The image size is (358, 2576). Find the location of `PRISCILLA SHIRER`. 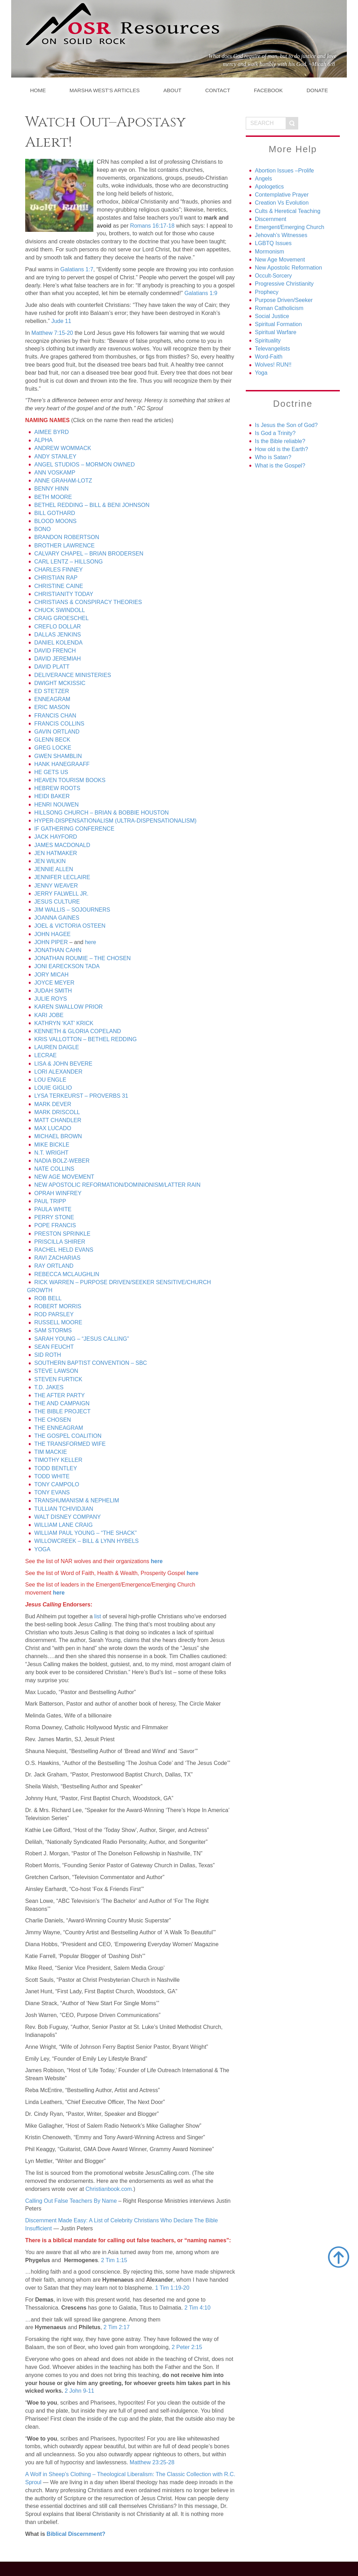

PRISCILLA SHIRER is located at coordinates (59, 1242).